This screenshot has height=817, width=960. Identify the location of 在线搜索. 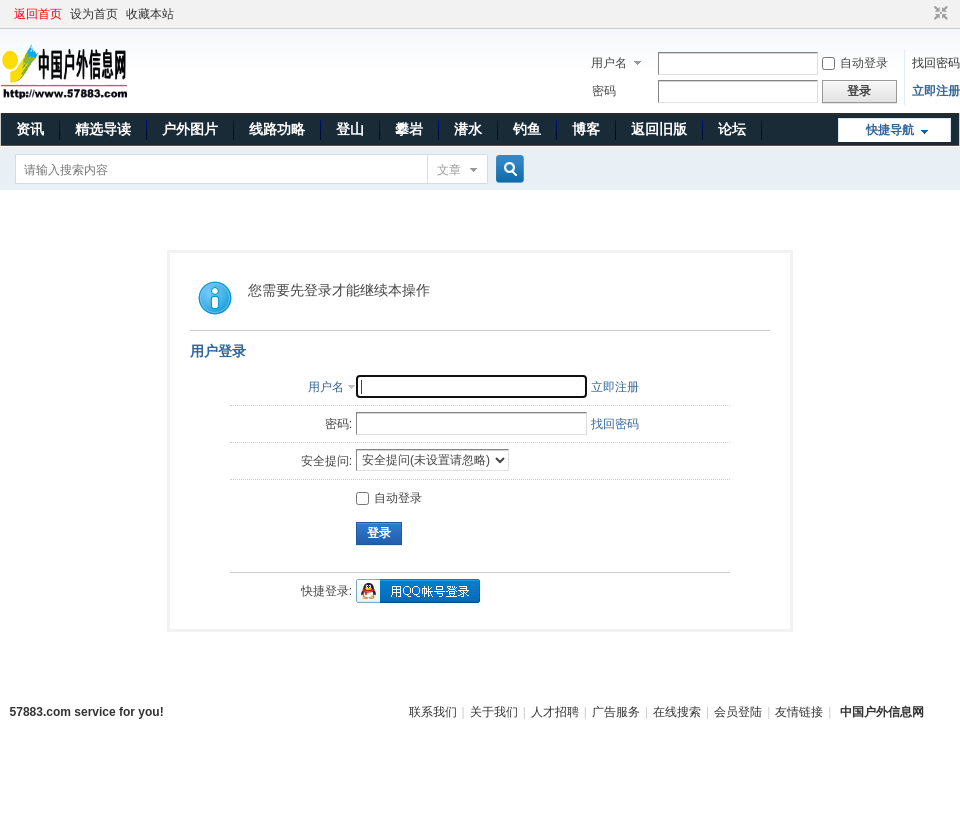
(677, 712).